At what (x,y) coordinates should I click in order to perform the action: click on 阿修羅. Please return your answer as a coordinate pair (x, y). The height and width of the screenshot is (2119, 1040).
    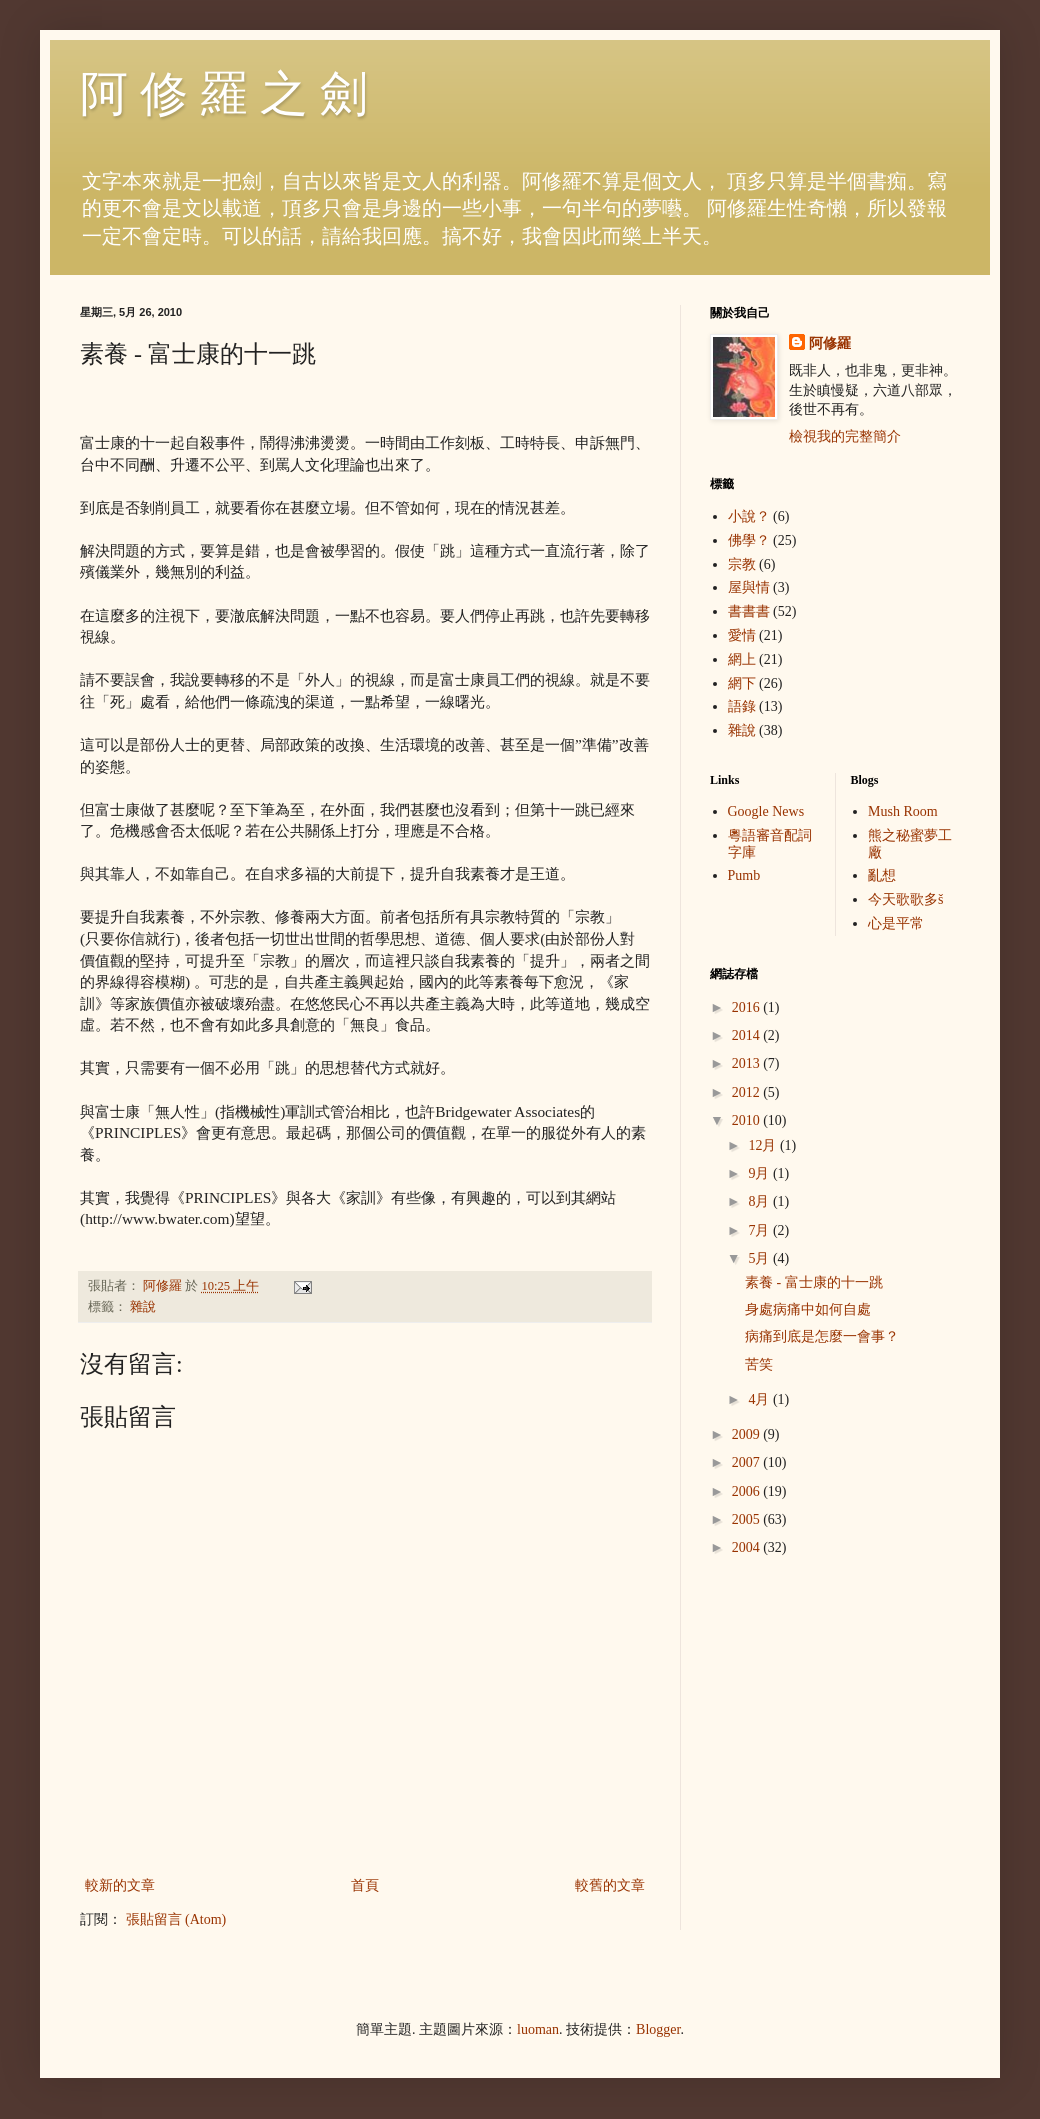
    Looking at the image, I should click on (830, 343).